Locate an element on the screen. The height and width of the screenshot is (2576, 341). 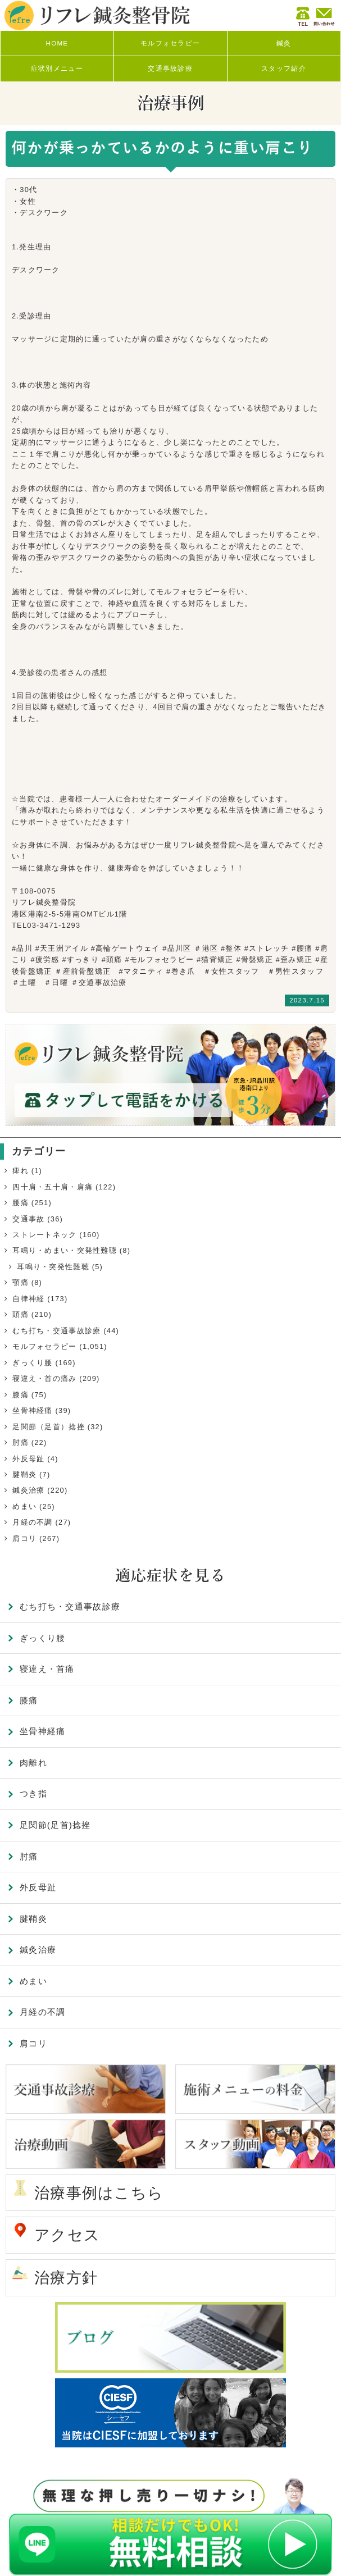
モルフォセラピー is located at coordinates (44, 1346).